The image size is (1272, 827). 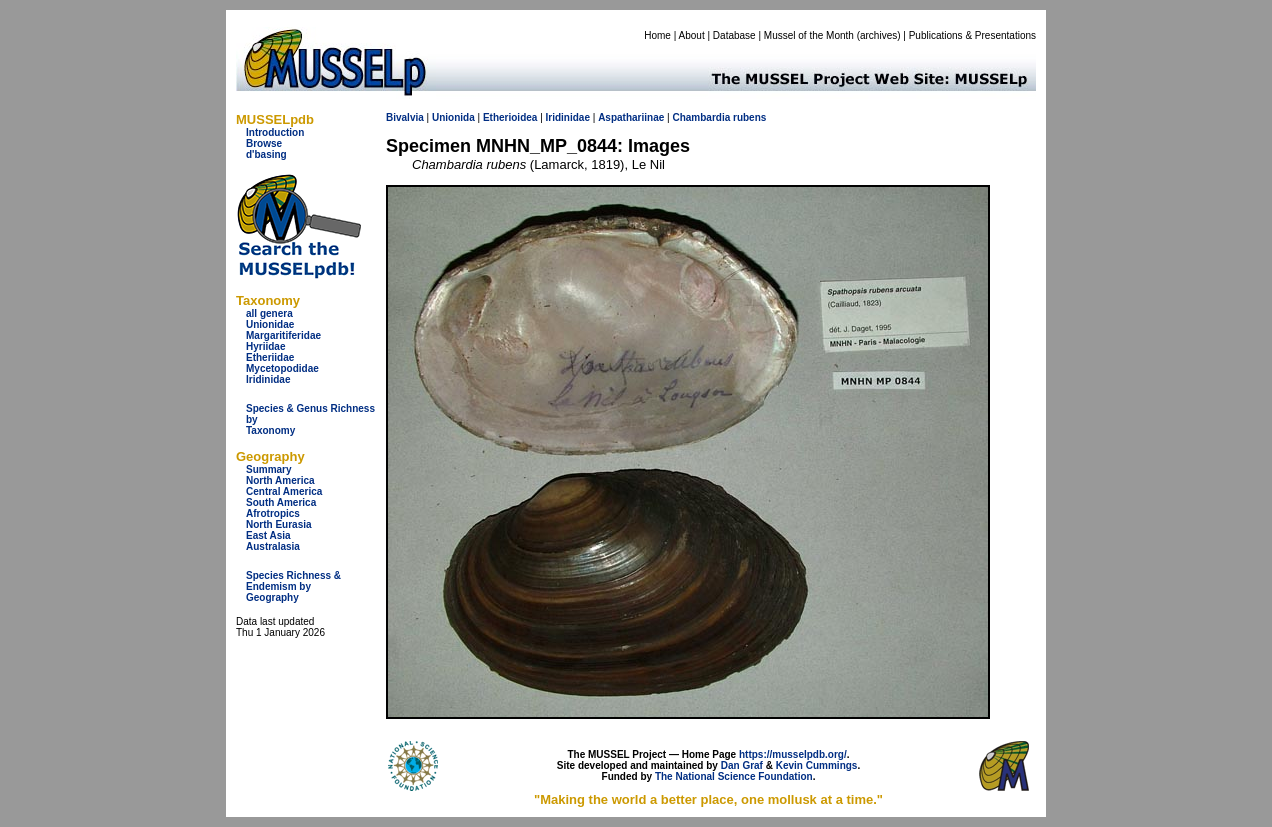 What do you see at coordinates (266, 154) in the screenshot?
I see `d'basing` at bounding box center [266, 154].